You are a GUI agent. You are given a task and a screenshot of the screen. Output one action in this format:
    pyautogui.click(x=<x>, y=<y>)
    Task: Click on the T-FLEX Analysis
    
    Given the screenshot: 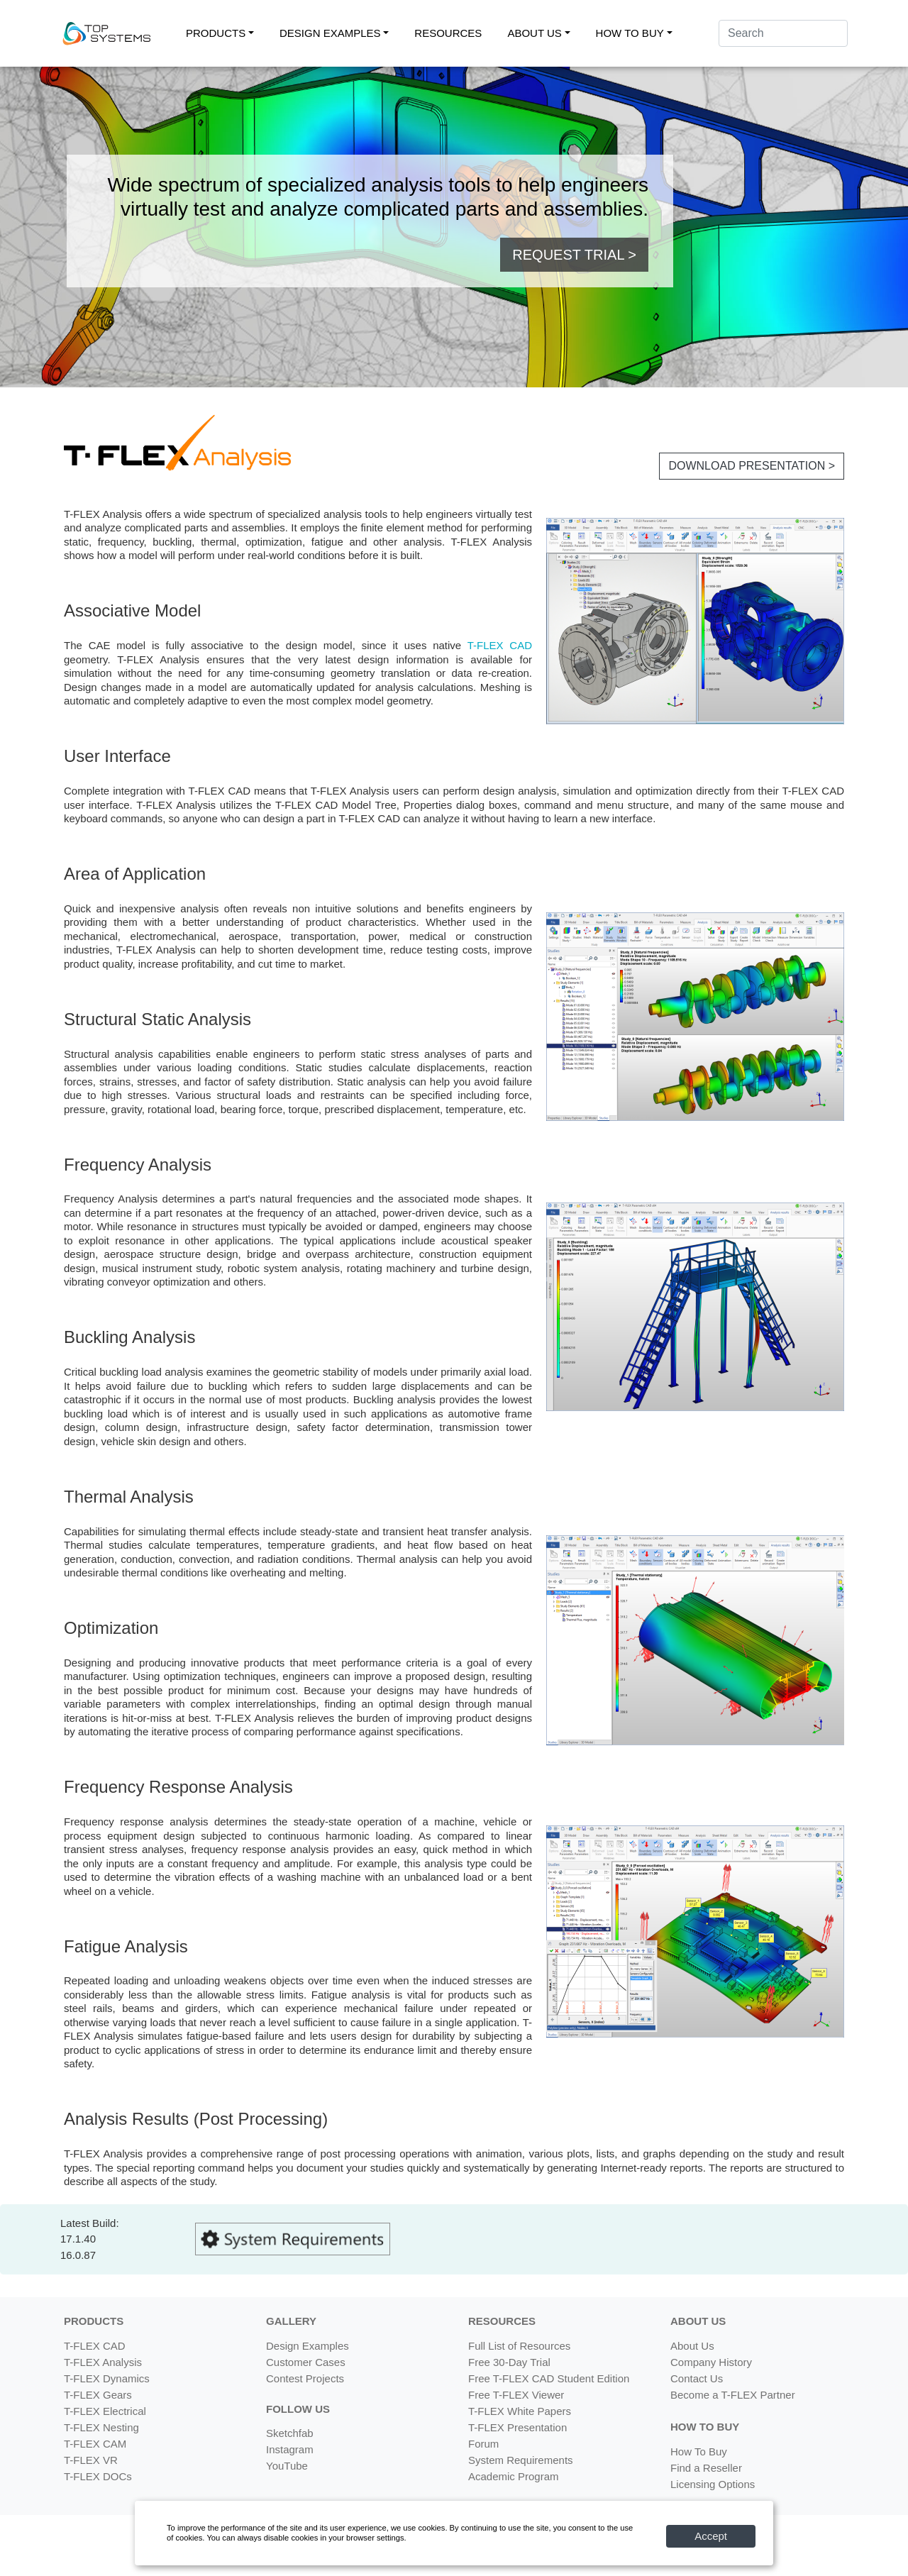 What is the action you would take?
    pyautogui.click(x=103, y=2362)
    